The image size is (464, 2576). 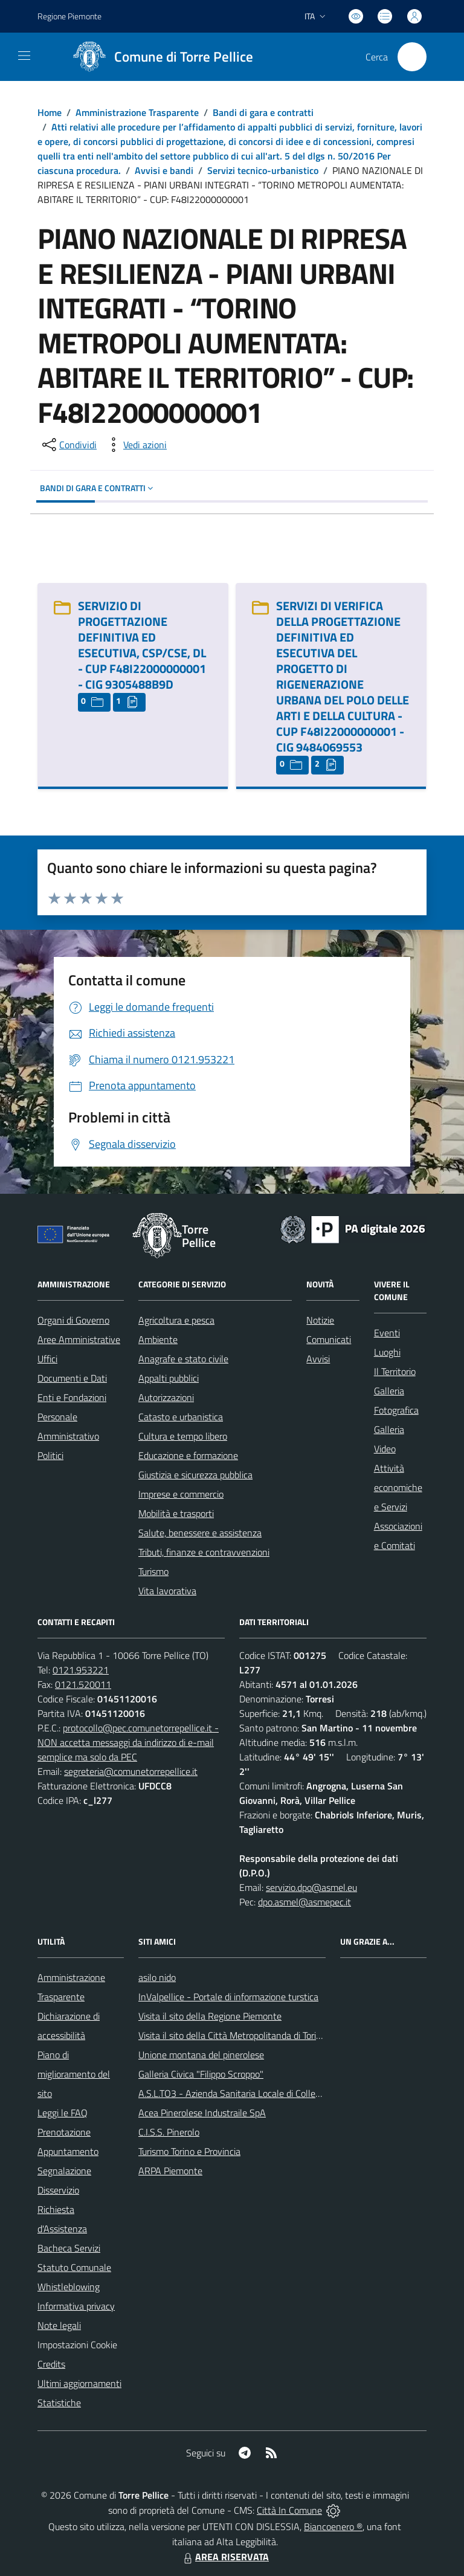 What do you see at coordinates (210, 2016) in the screenshot?
I see `Visita il sito della Regione Piemonte` at bounding box center [210, 2016].